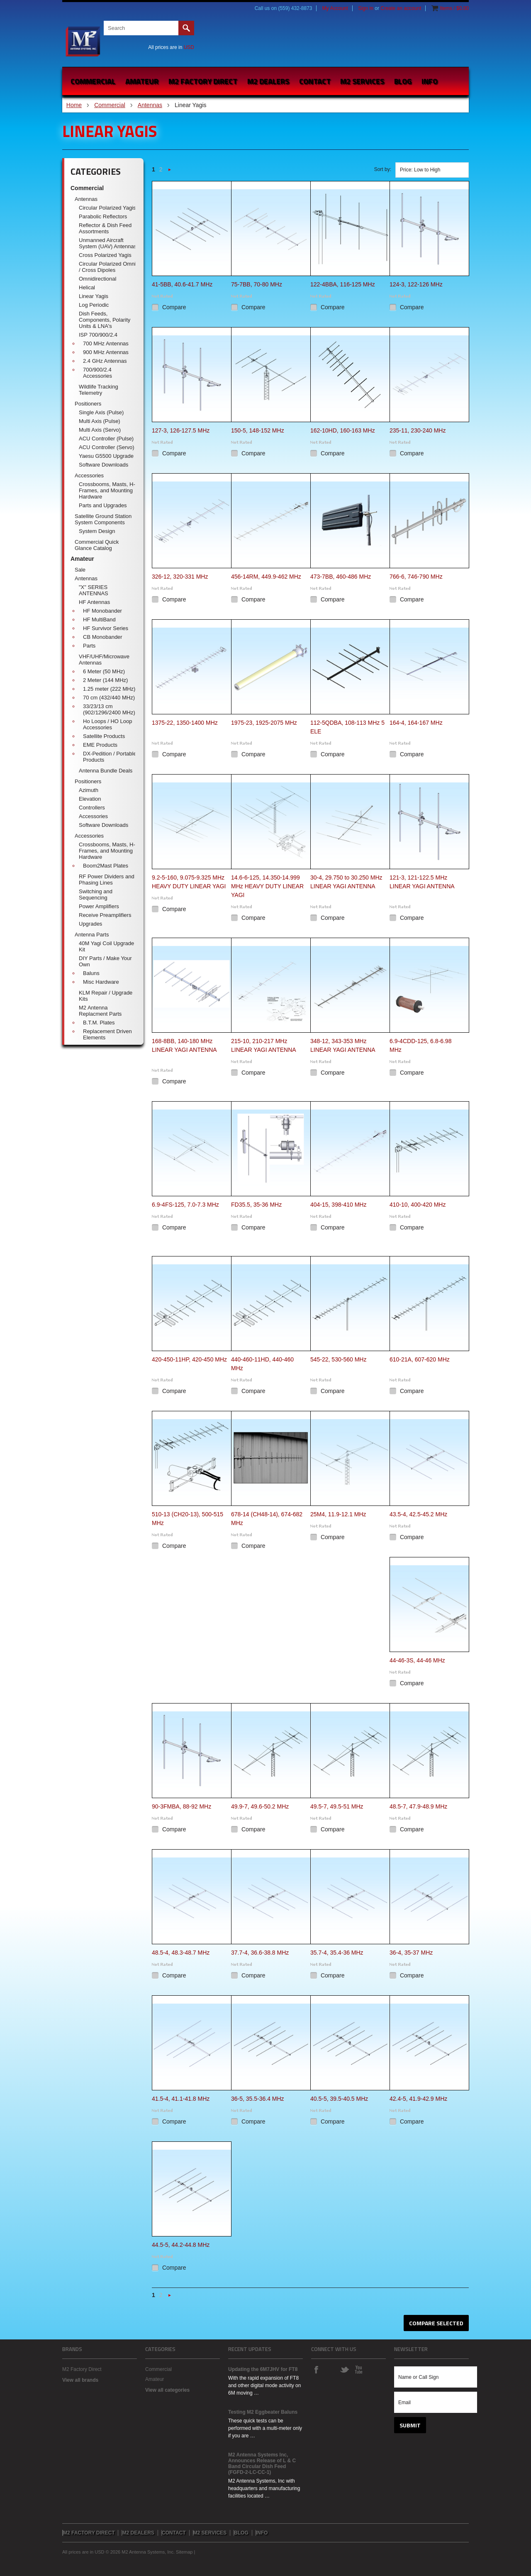 Image resolution: width=531 pixels, height=2576 pixels. What do you see at coordinates (98, 335) in the screenshot?
I see `ISP 700/900/2.4` at bounding box center [98, 335].